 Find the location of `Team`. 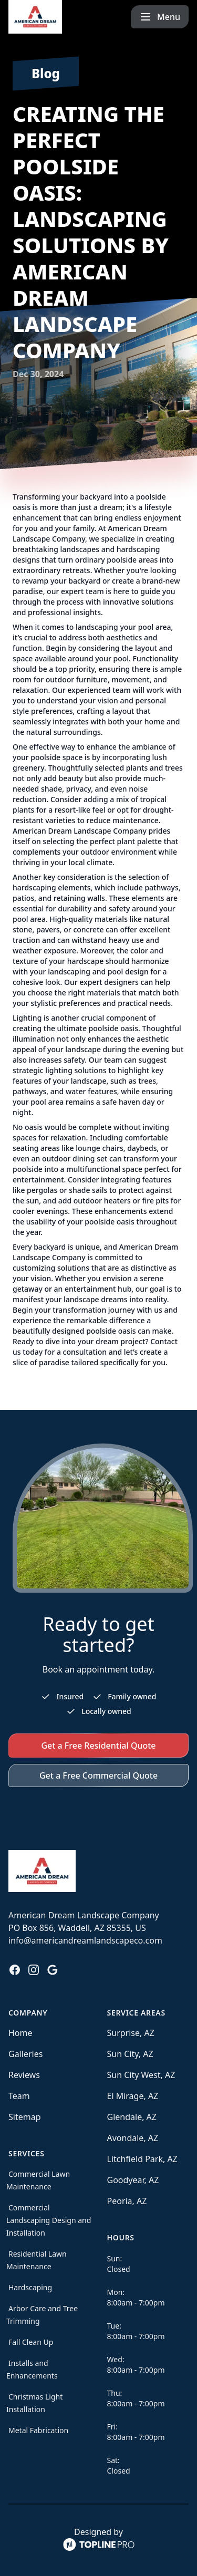

Team is located at coordinates (19, 2096).